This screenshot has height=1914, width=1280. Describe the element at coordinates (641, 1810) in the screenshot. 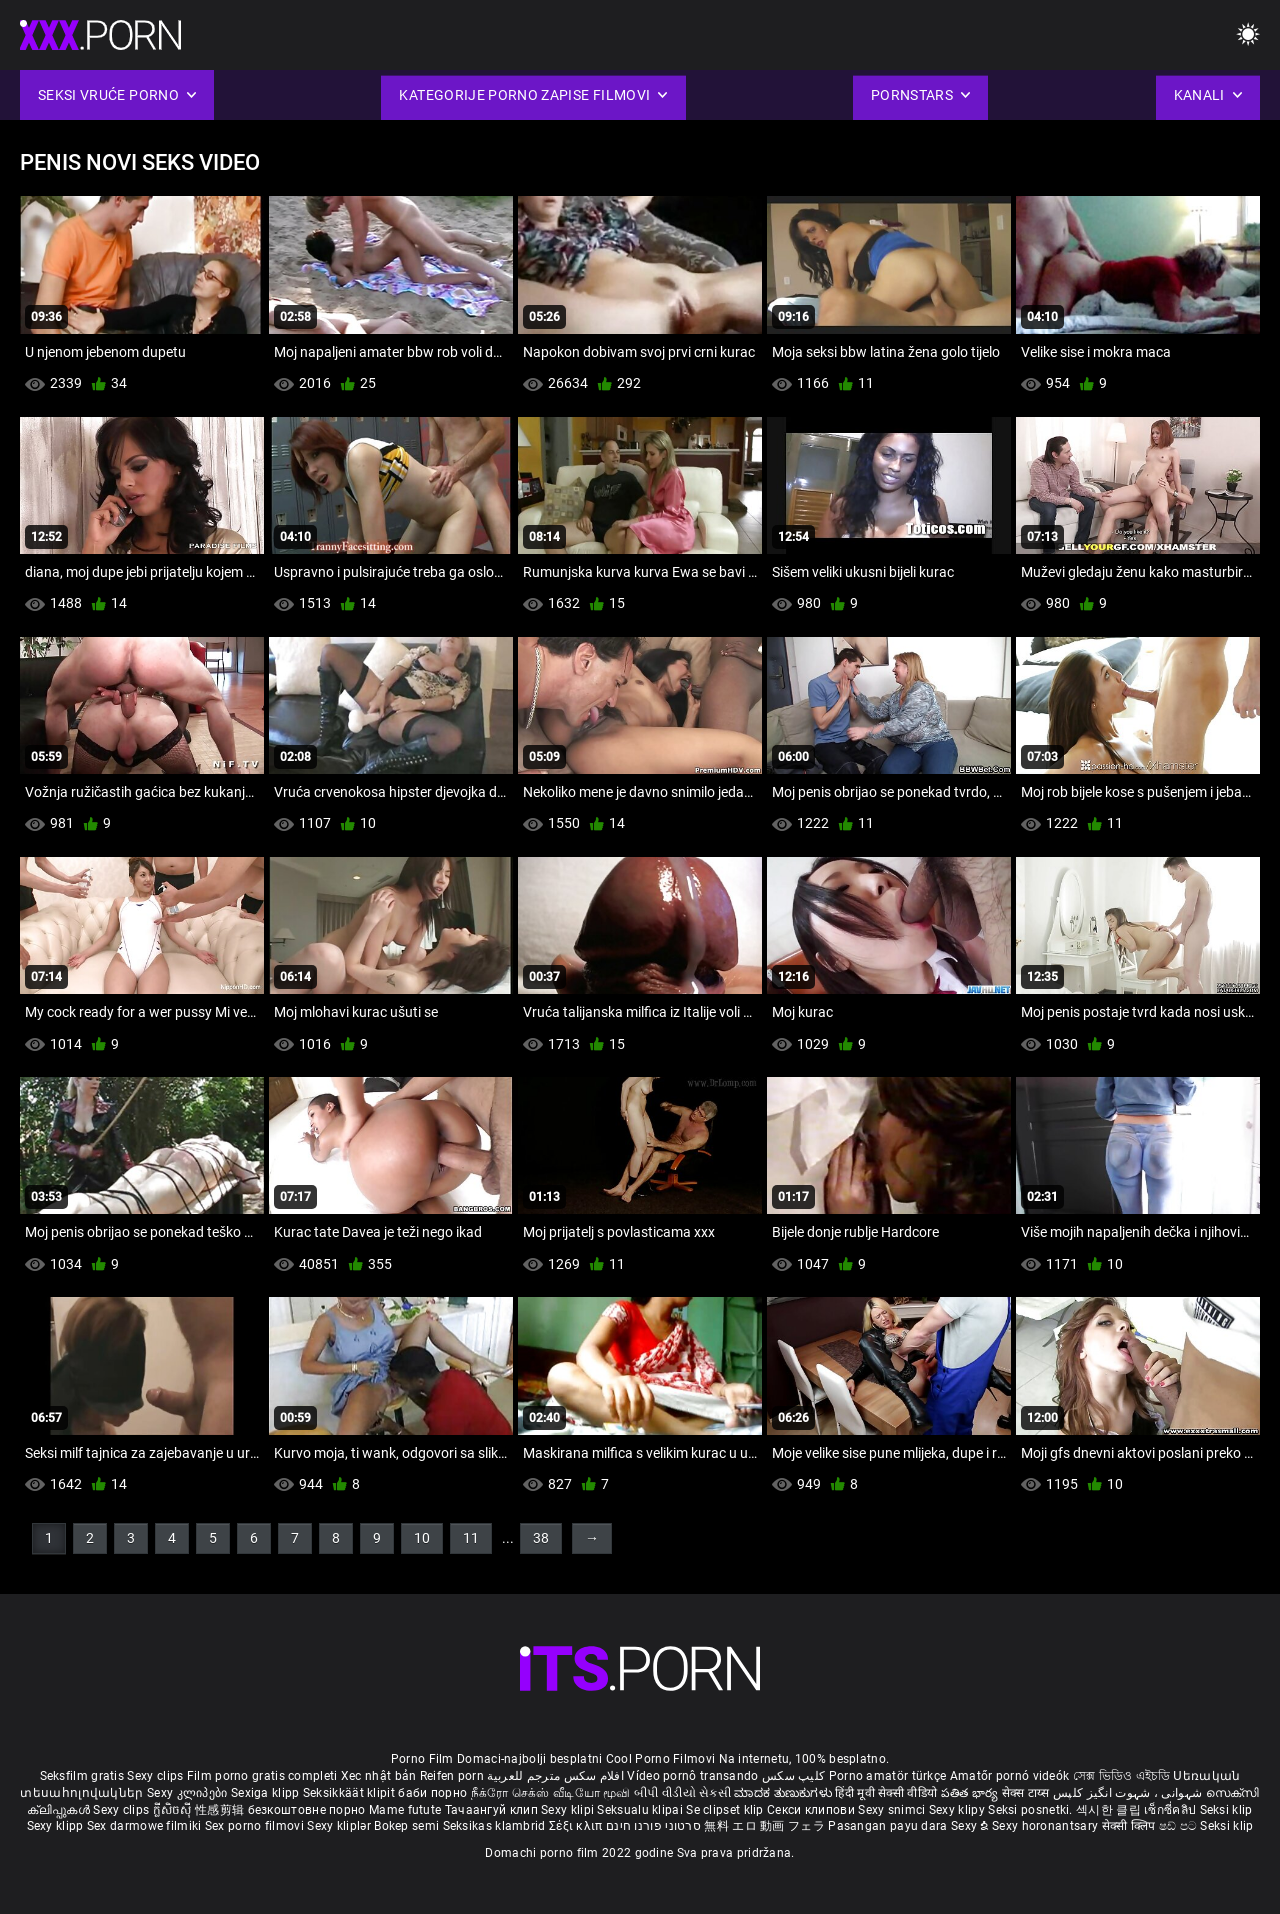

I see `Seksualu klipai` at that location.